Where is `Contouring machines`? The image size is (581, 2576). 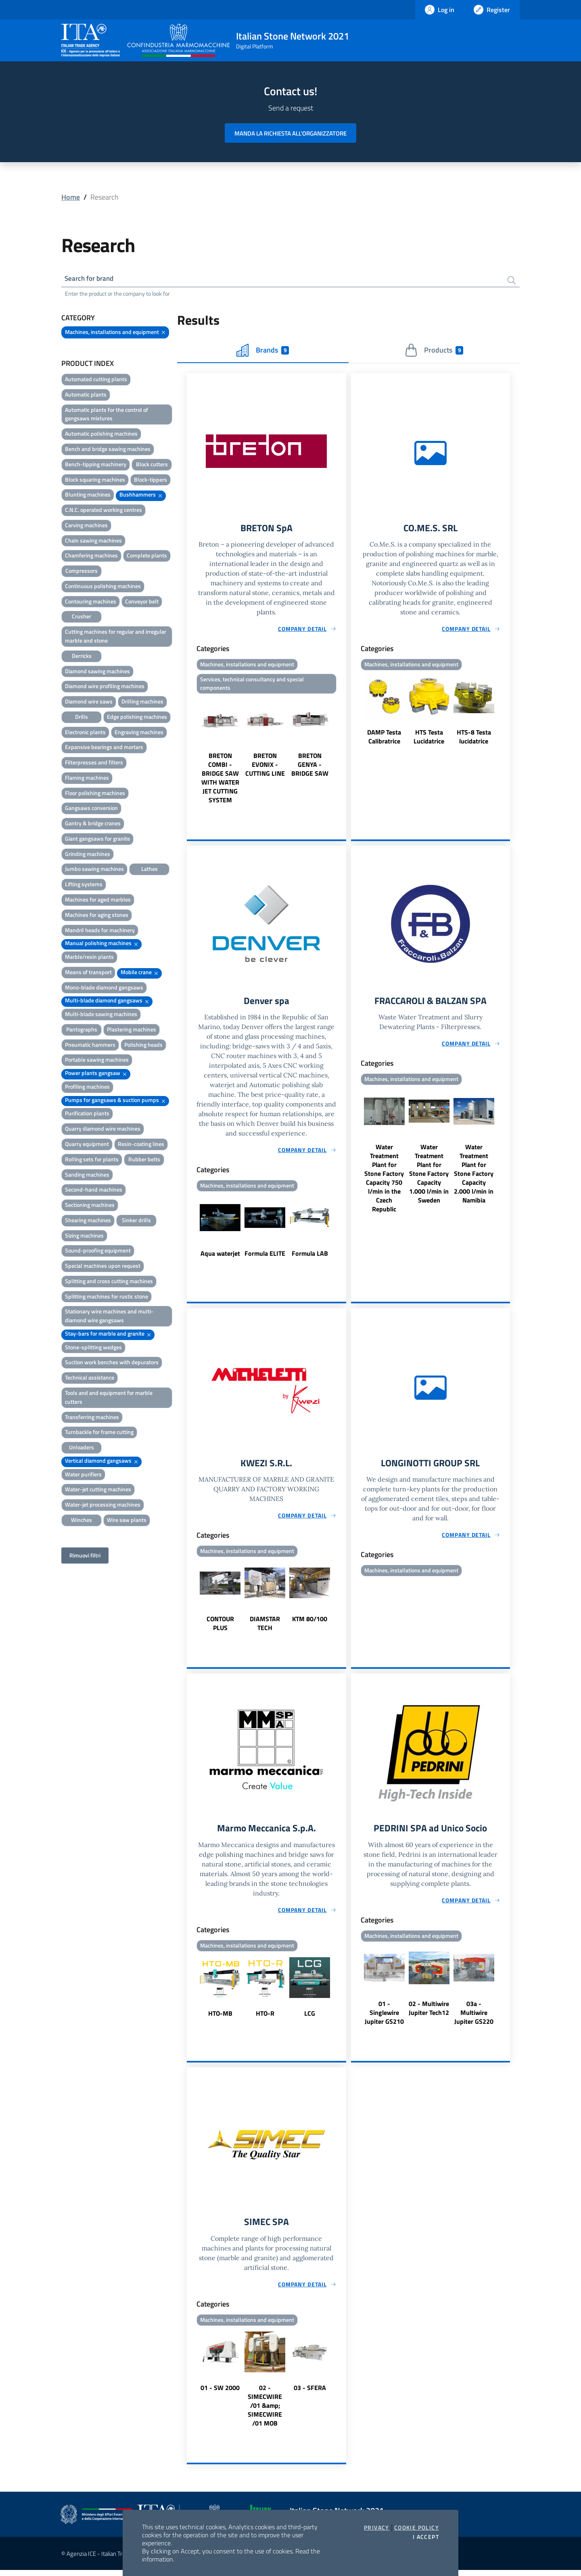 Contouring machines is located at coordinates (90, 602).